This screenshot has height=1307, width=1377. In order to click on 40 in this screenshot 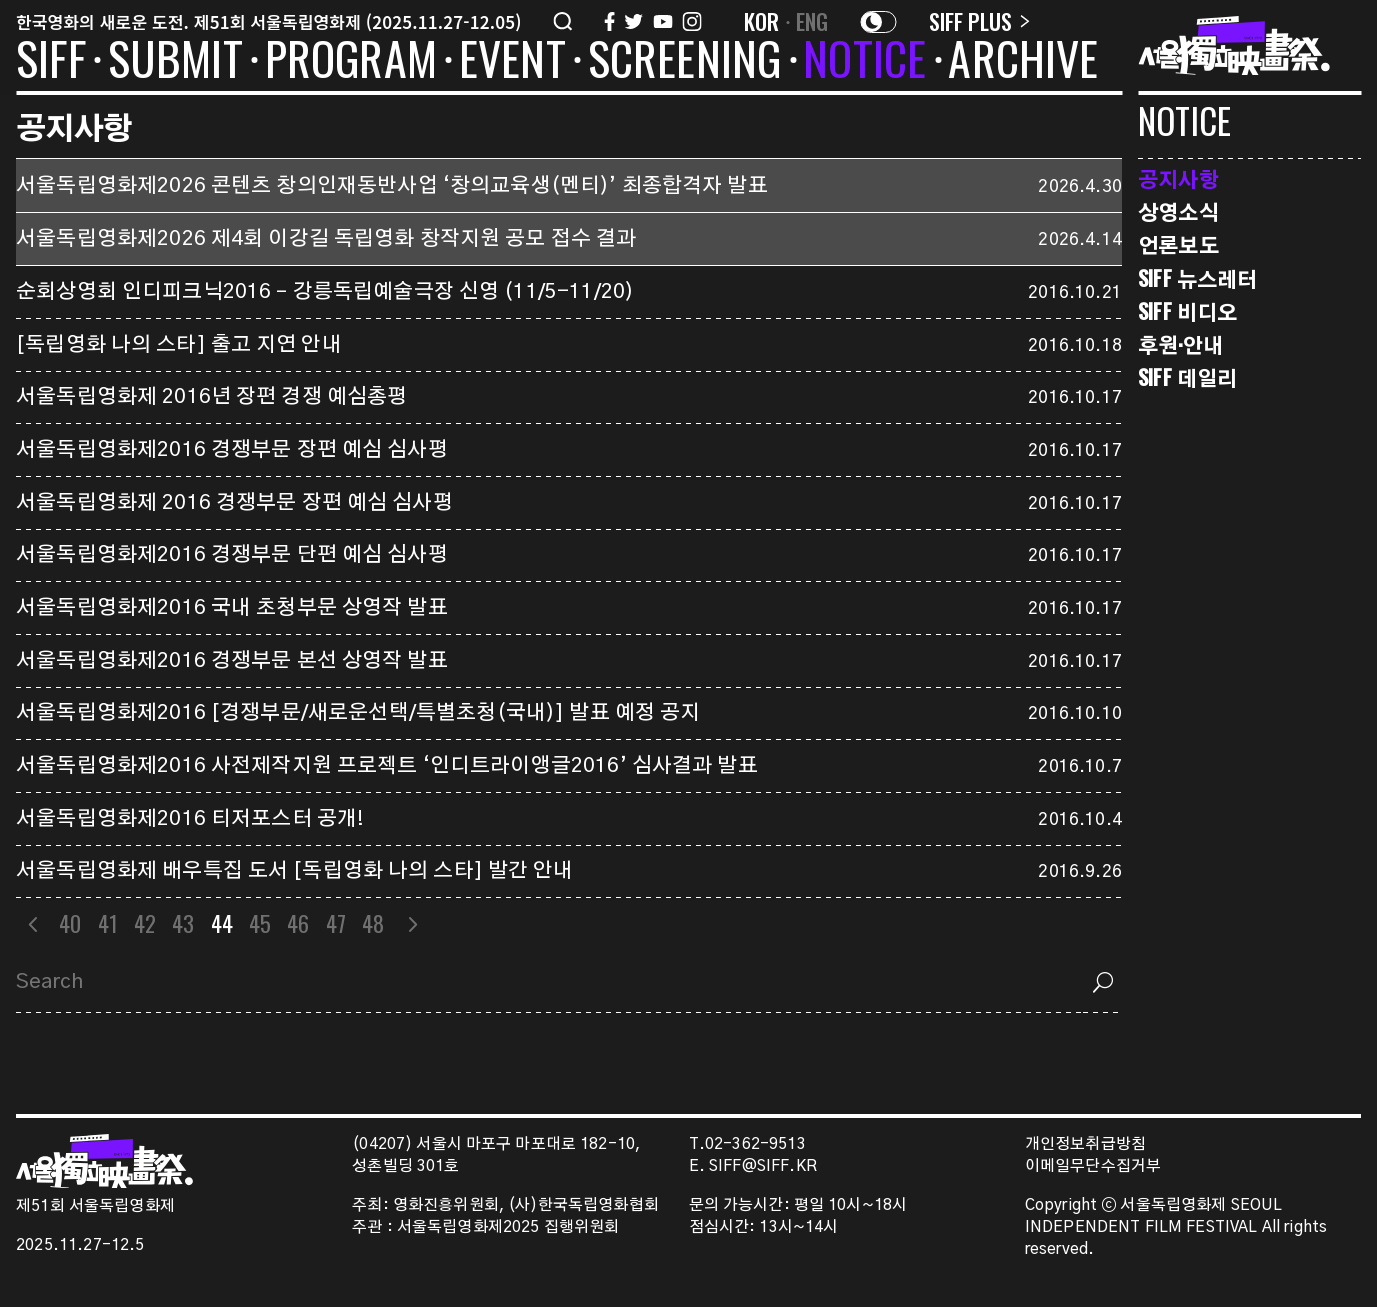, I will do `click(70, 923)`.